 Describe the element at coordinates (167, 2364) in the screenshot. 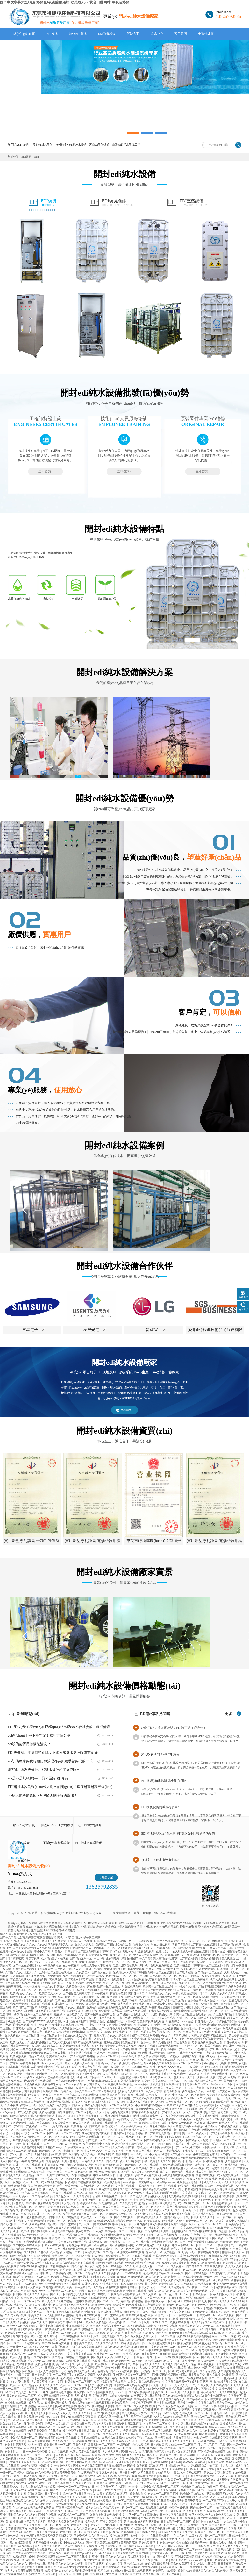

I see `久久男人` at that location.